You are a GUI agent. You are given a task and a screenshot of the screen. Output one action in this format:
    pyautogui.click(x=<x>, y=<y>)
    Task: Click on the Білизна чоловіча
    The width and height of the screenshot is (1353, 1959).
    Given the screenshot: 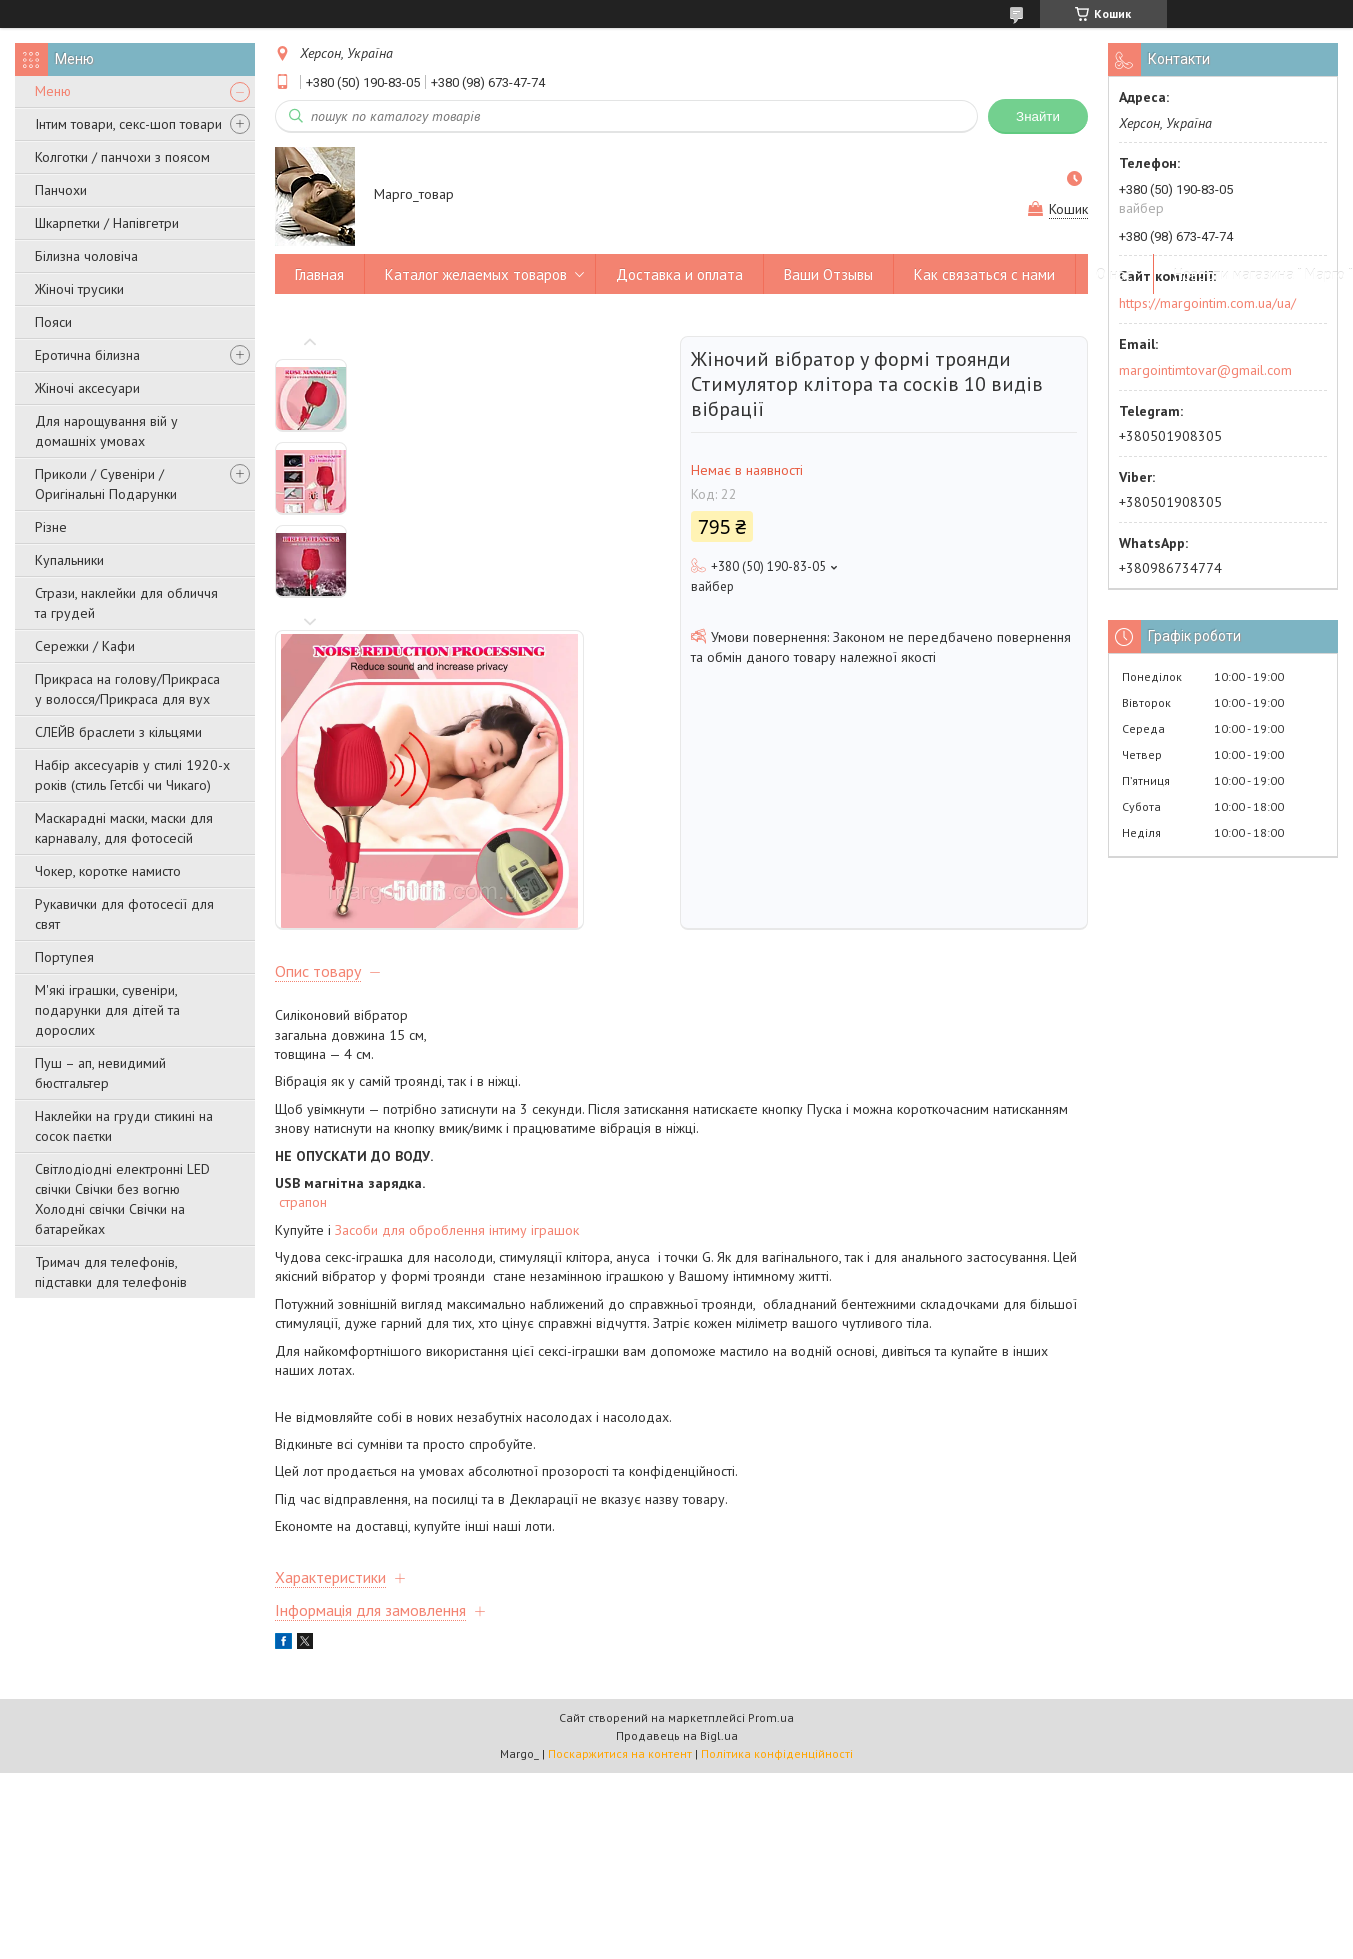 What is the action you would take?
    pyautogui.click(x=86, y=256)
    